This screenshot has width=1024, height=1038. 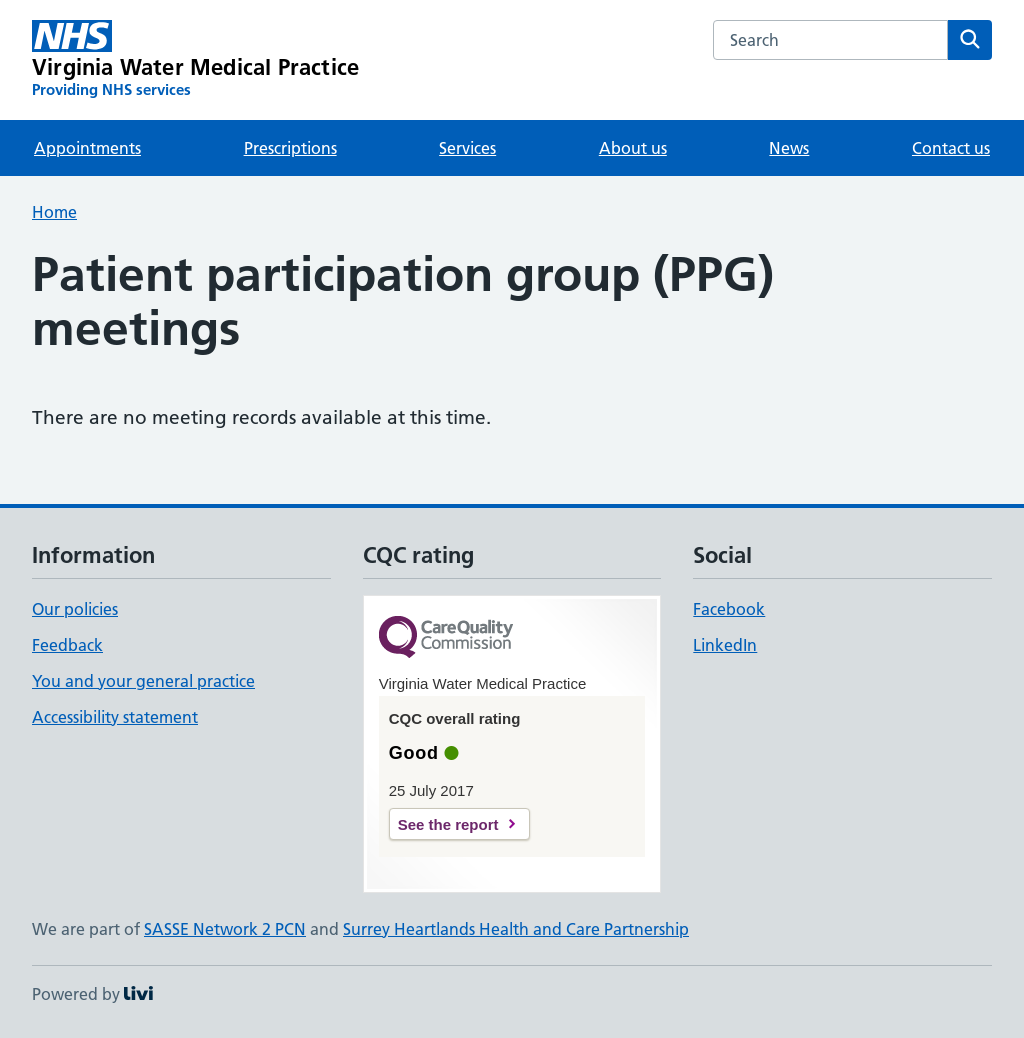 What do you see at coordinates (92, 994) in the screenshot?
I see `Powered by` at bounding box center [92, 994].